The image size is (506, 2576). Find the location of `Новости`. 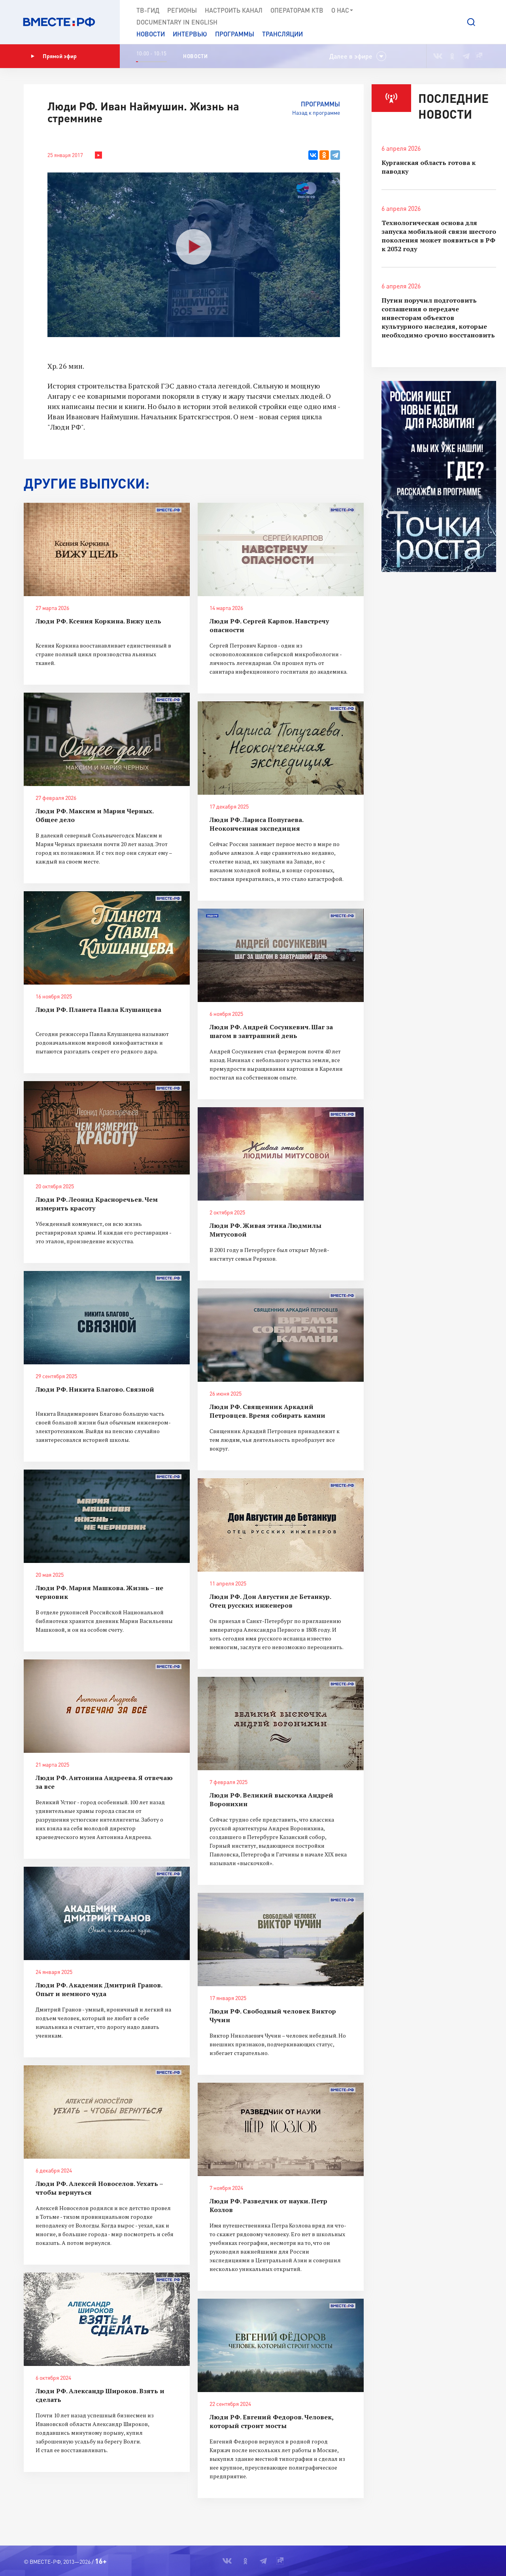

Новости is located at coordinates (150, 34).